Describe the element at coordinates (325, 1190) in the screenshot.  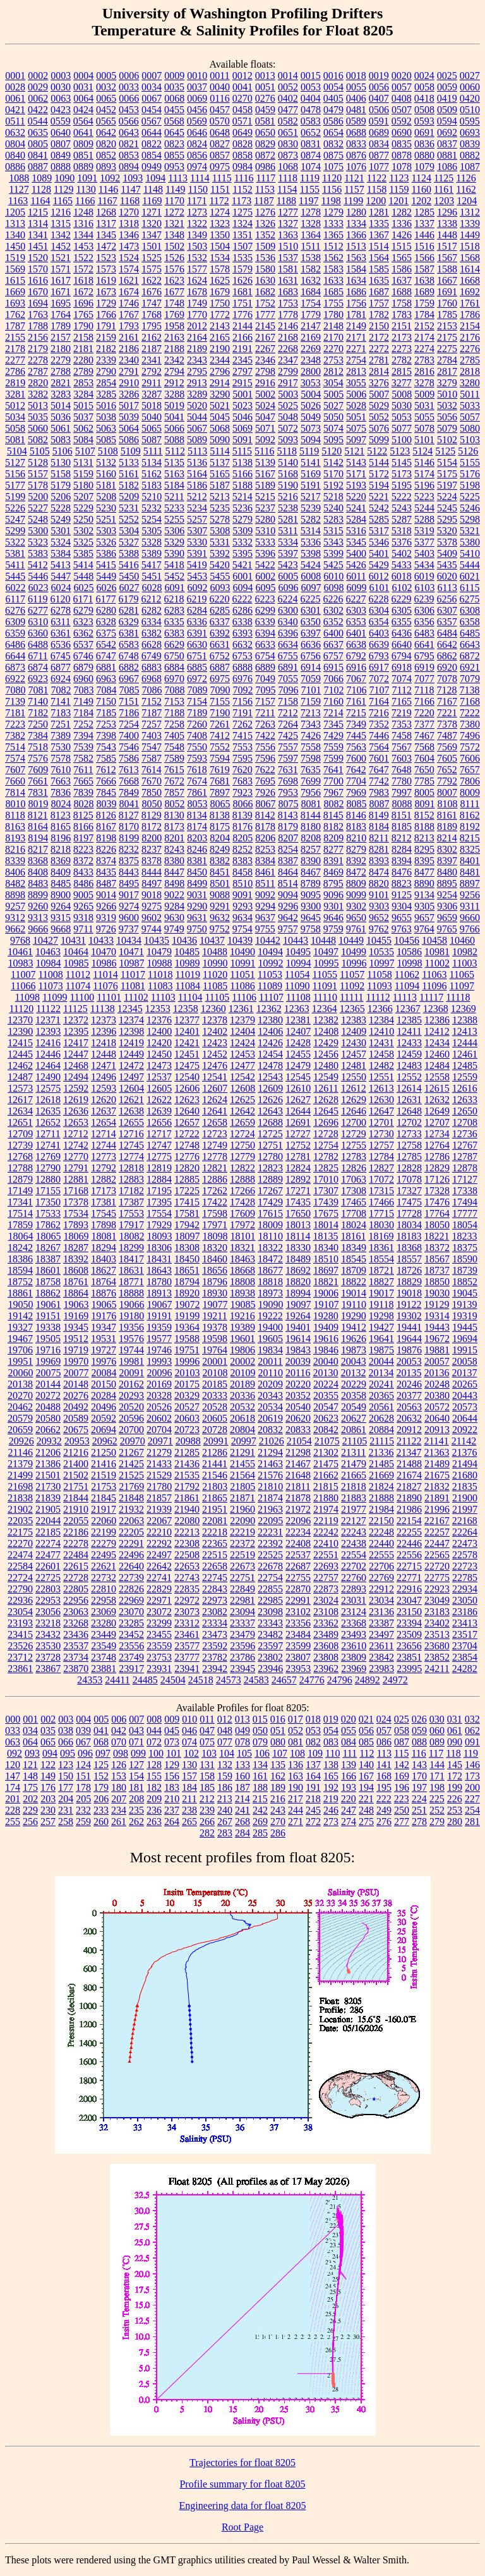
I see `17307` at that location.